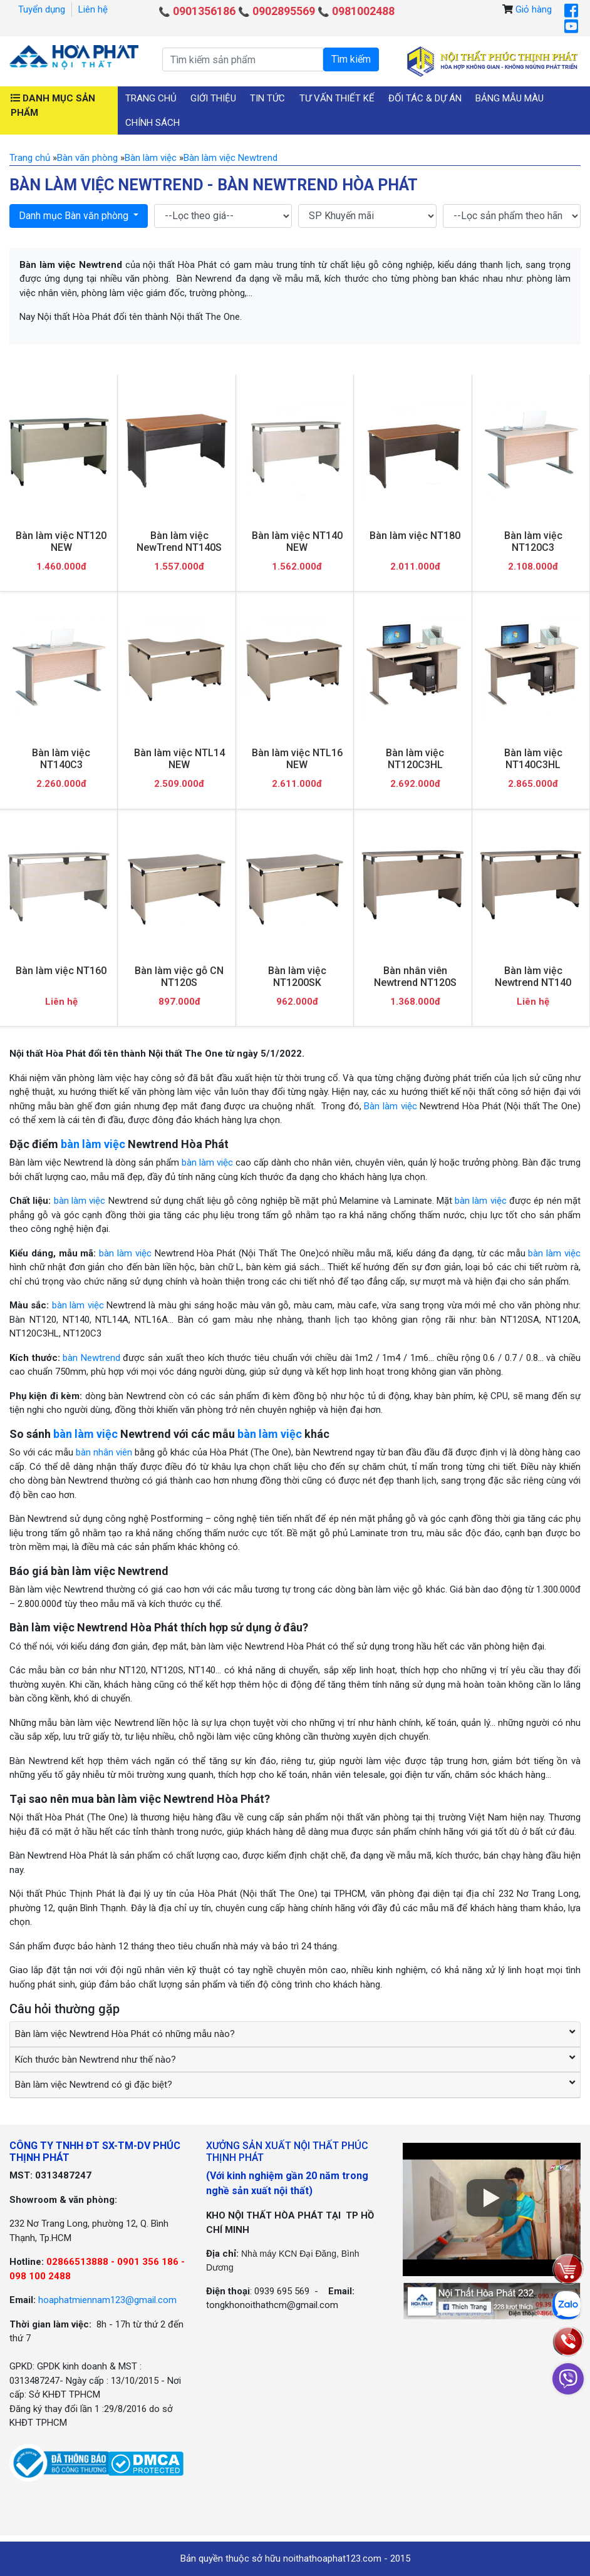 The width and height of the screenshot is (590, 2576). I want to click on Giỏ hàng, so click(533, 9).